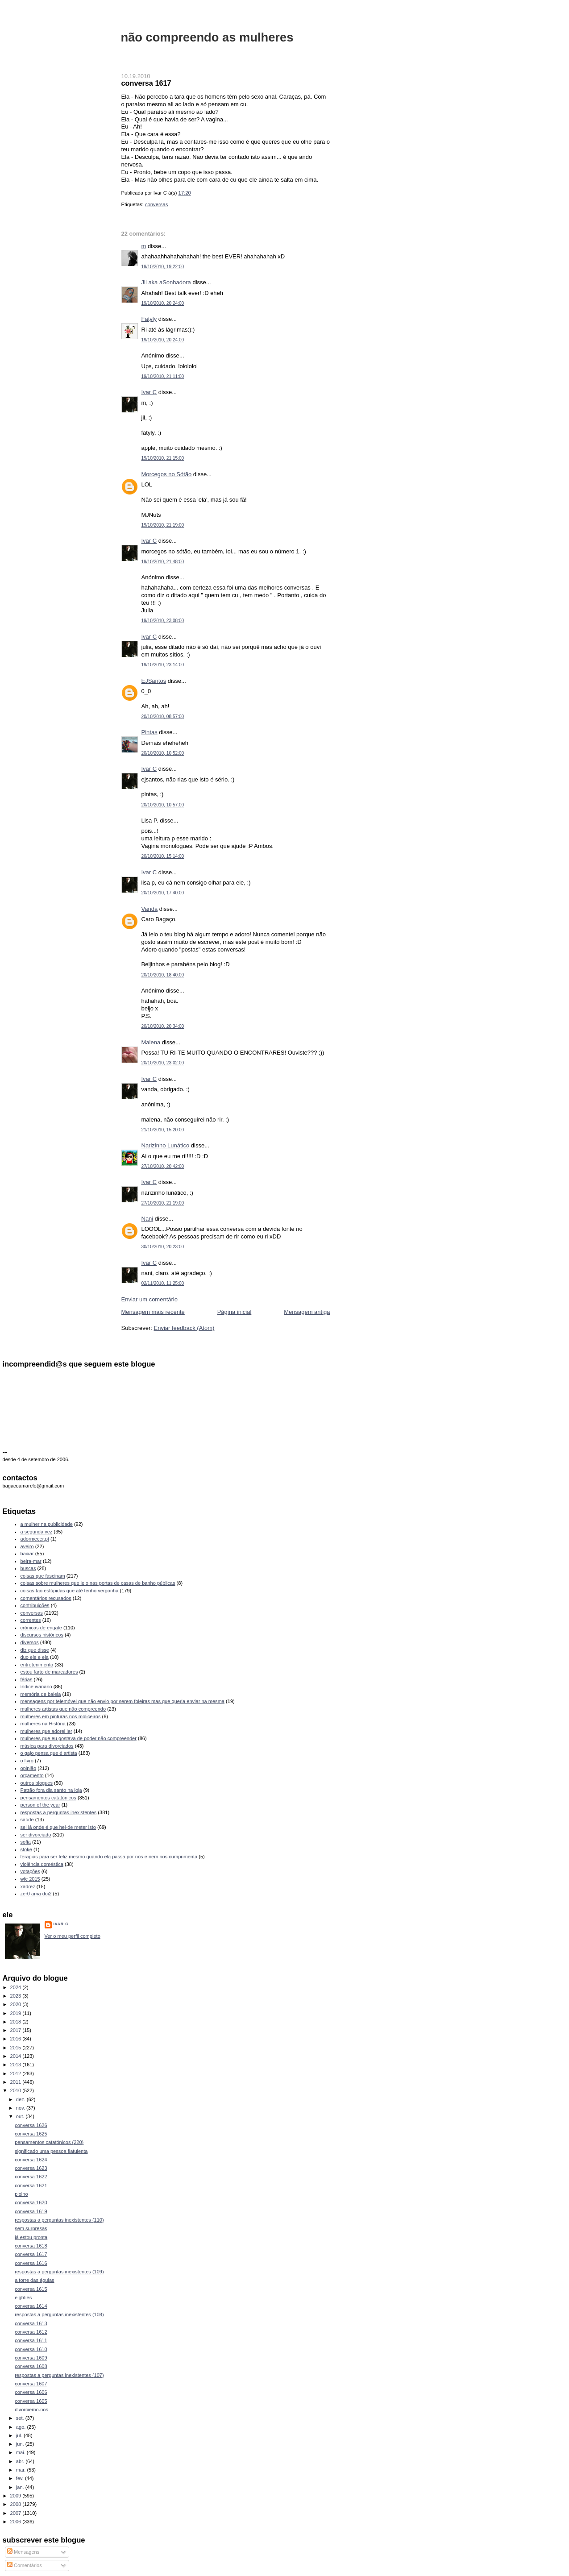  I want to click on jun., so click(20, 2444).